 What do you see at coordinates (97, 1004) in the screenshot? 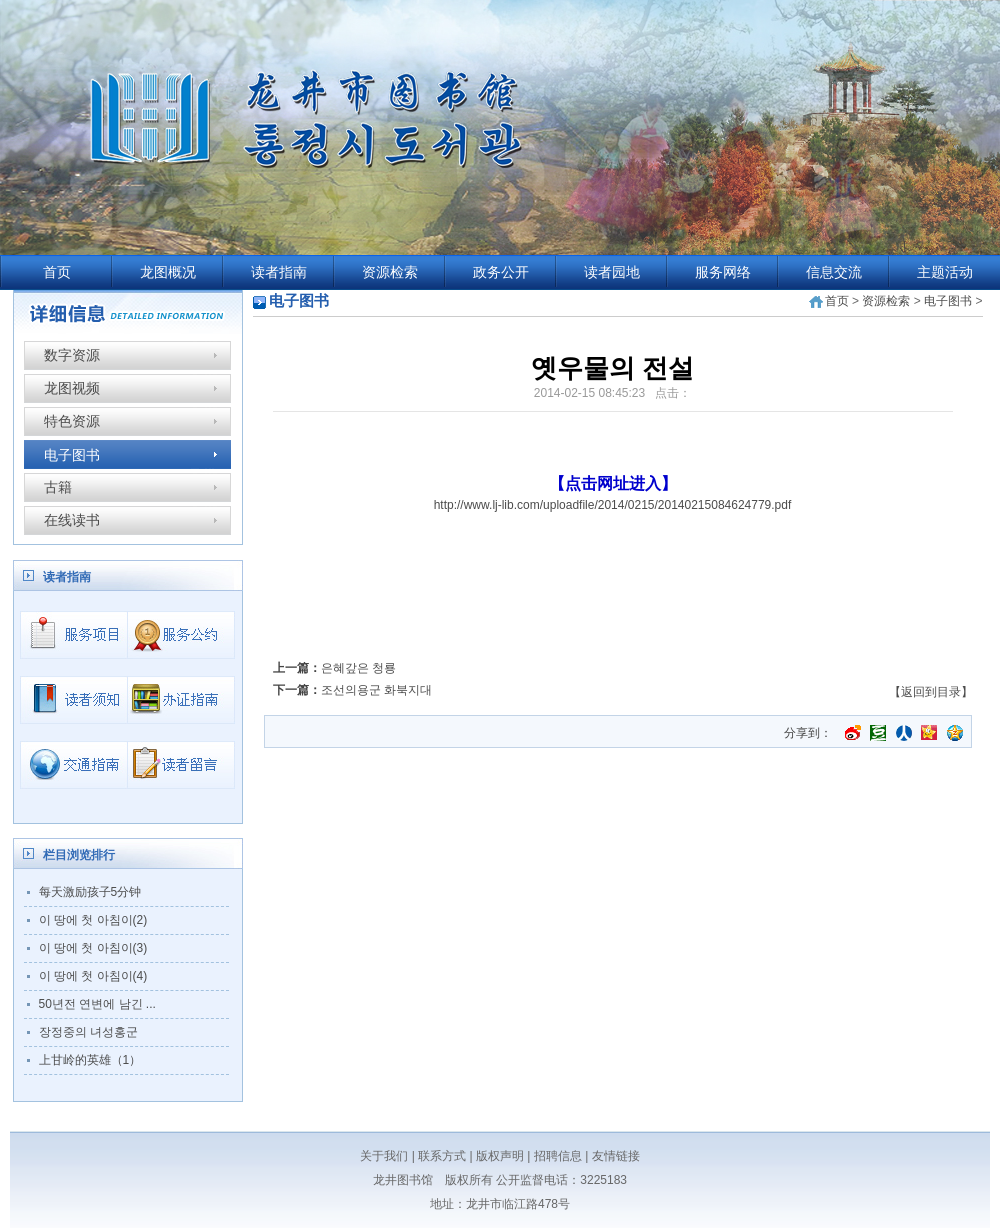
I see `50년전 연변에 남긴 ...` at bounding box center [97, 1004].